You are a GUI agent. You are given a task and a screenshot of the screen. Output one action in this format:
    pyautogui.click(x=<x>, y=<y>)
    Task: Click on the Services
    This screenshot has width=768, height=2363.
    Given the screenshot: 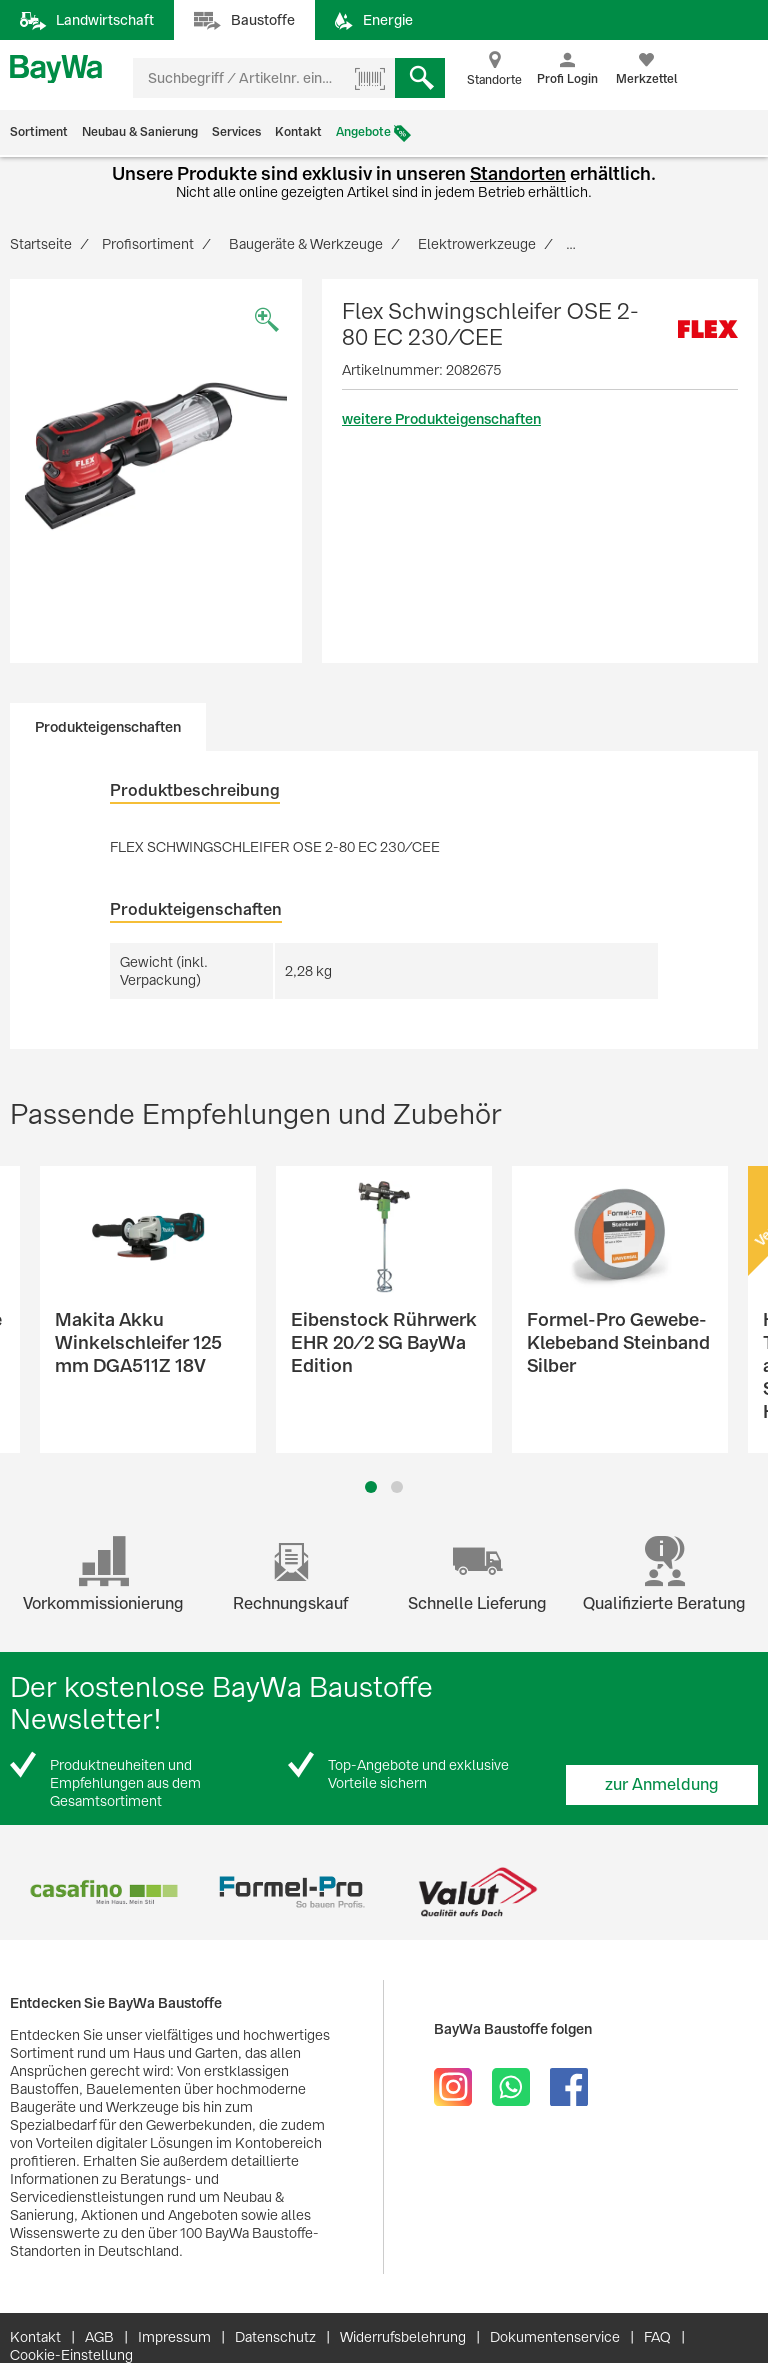 What is the action you would take?
    pyautogui.click(x=236, y=132)
    